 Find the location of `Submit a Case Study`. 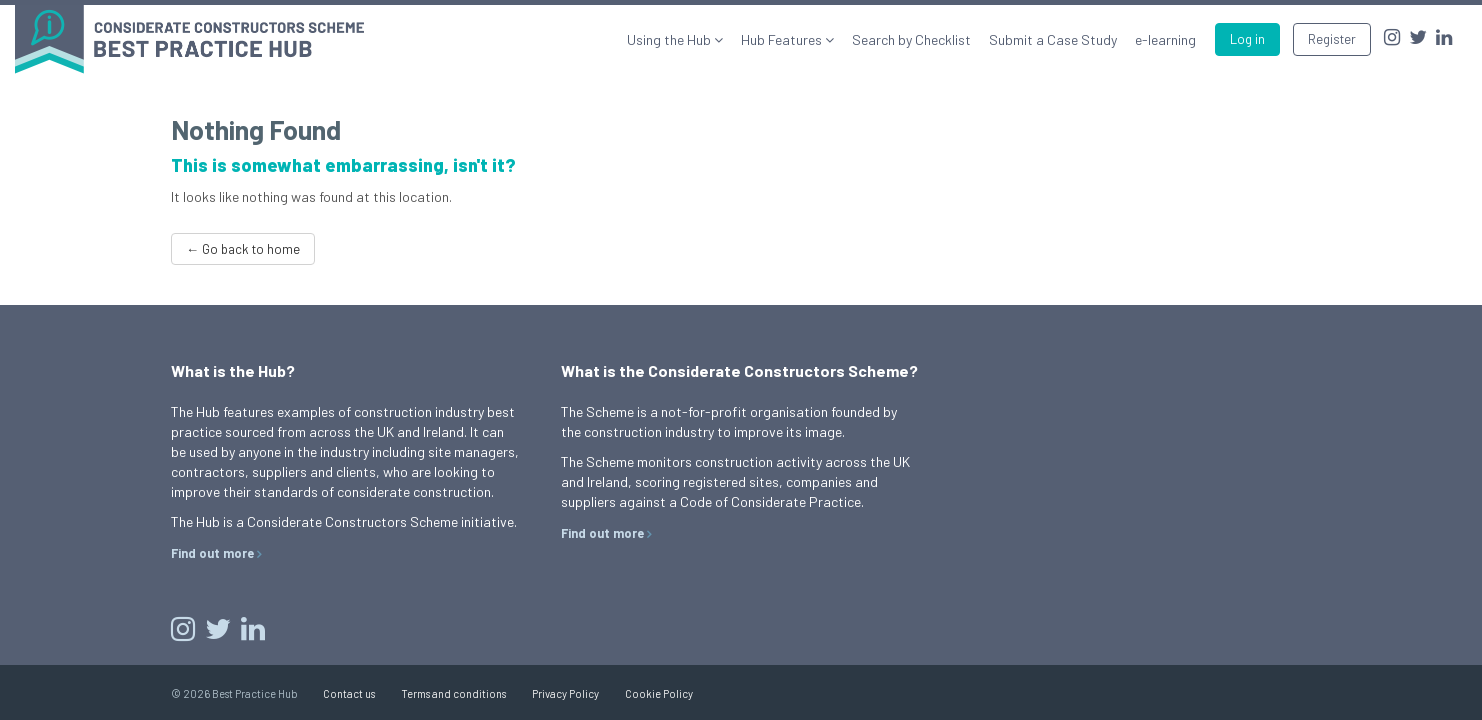

Submit a Case Study is located at coordinates (1053, 39).